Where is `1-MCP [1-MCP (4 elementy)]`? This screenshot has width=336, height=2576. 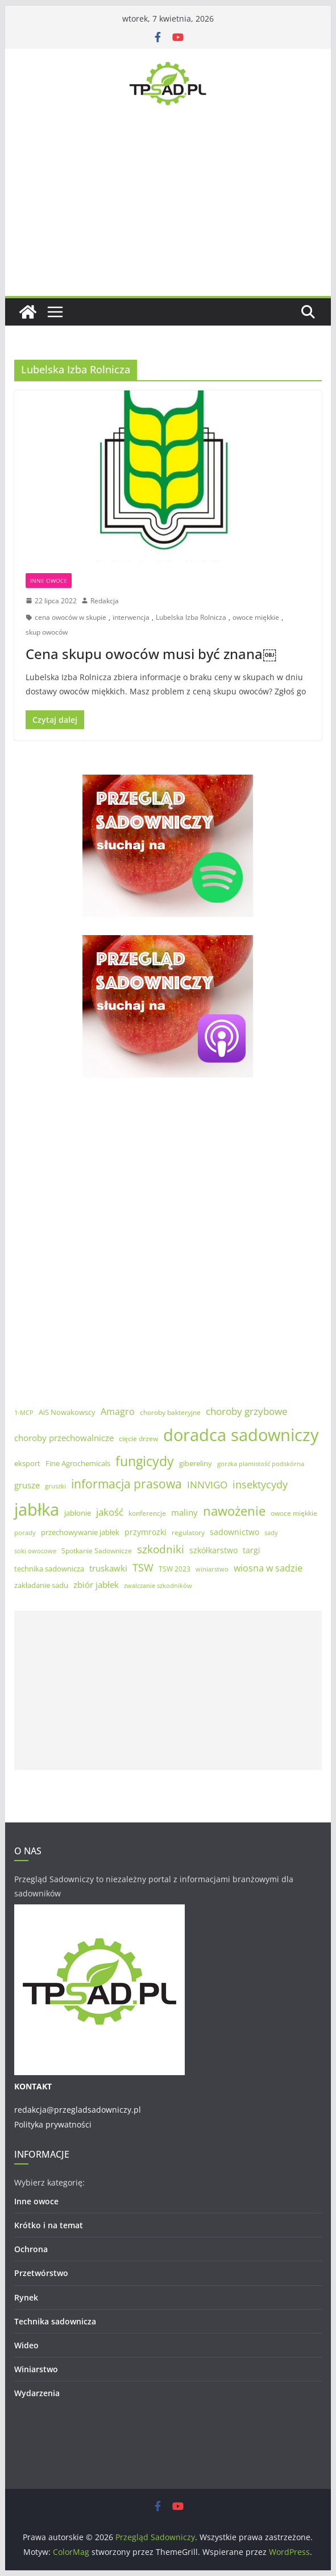
1-MCP [1-MCP (4 elementy)] is located at coordinates (24, 1413).